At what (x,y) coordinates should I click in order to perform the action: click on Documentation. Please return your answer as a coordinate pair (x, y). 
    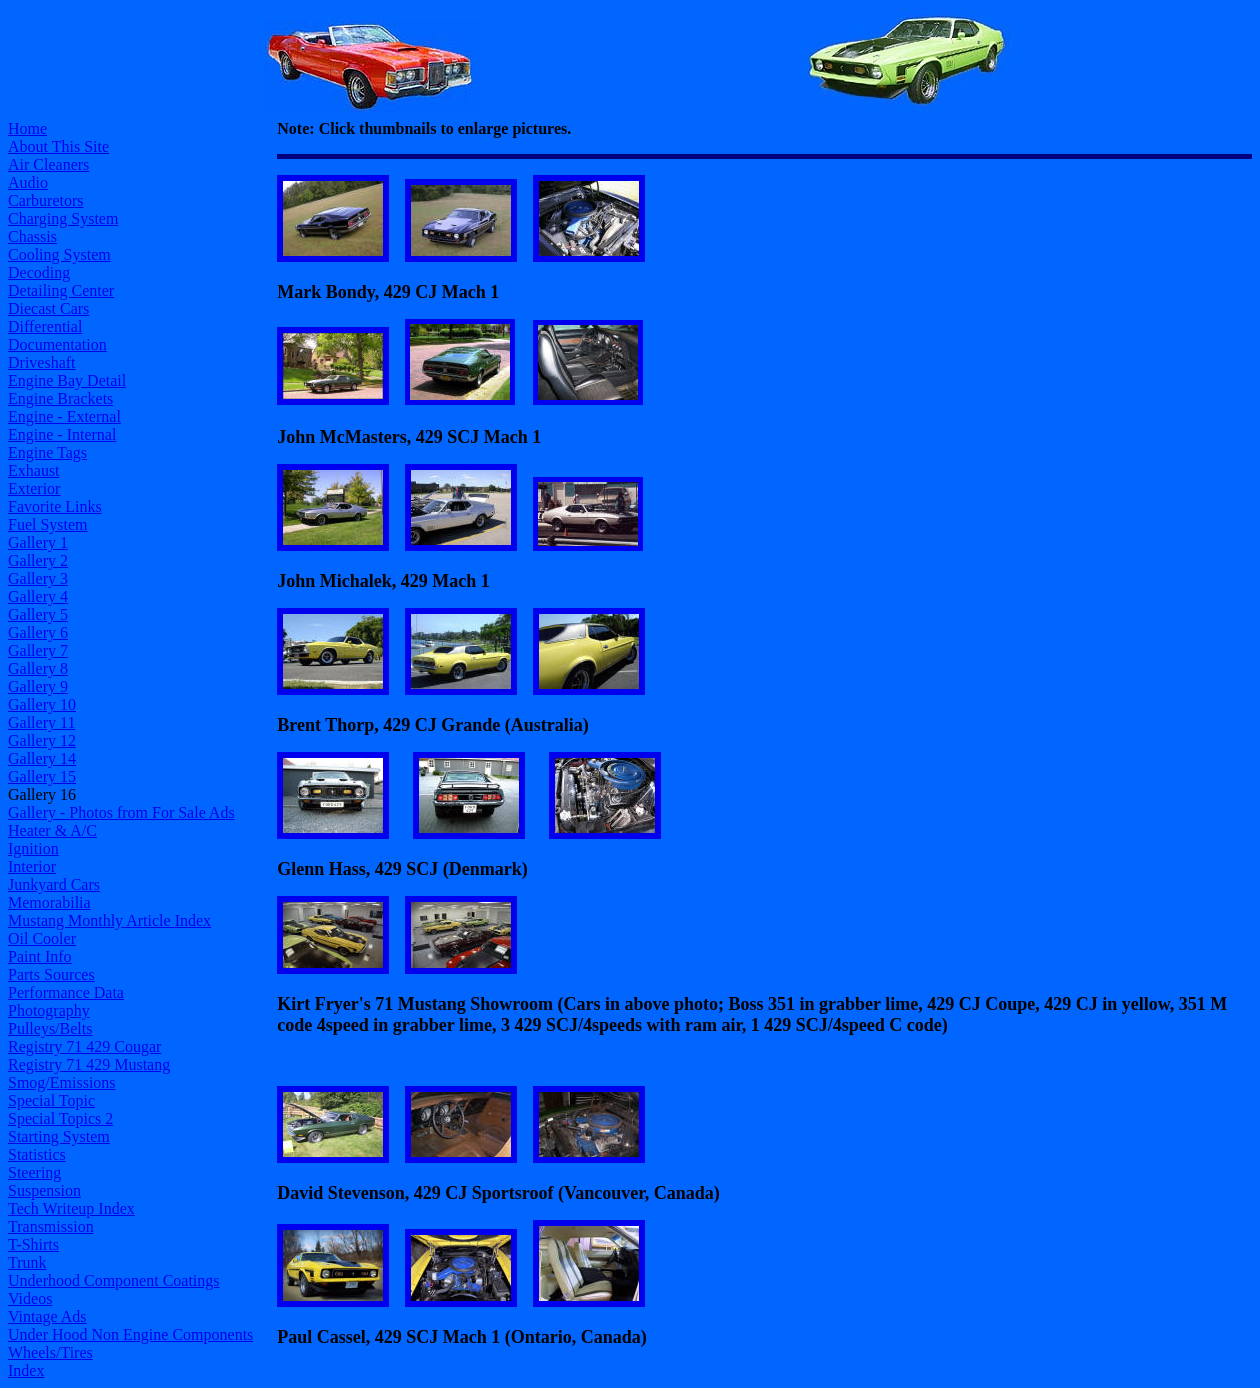
    Looking at the image, I should click on (57, 344).